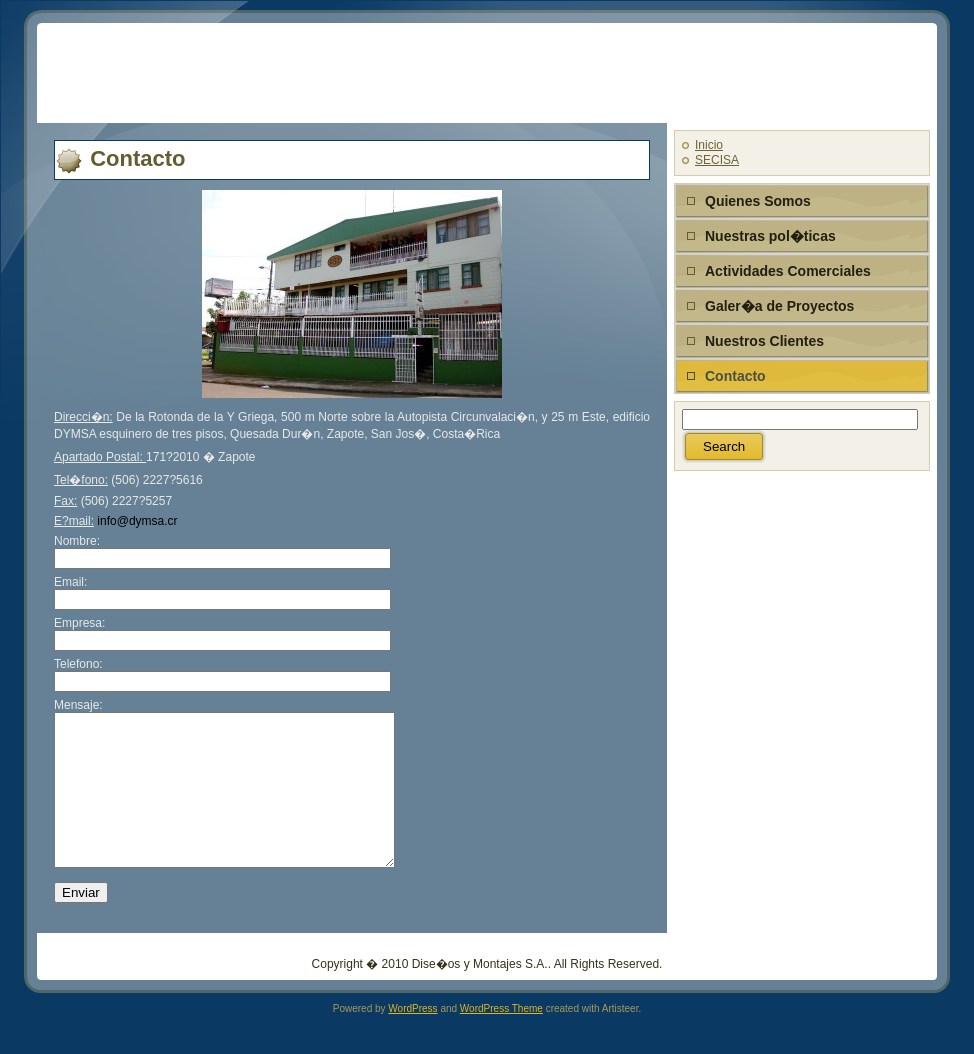  I want to click on info@dymsa.cr, so click(137, 521).